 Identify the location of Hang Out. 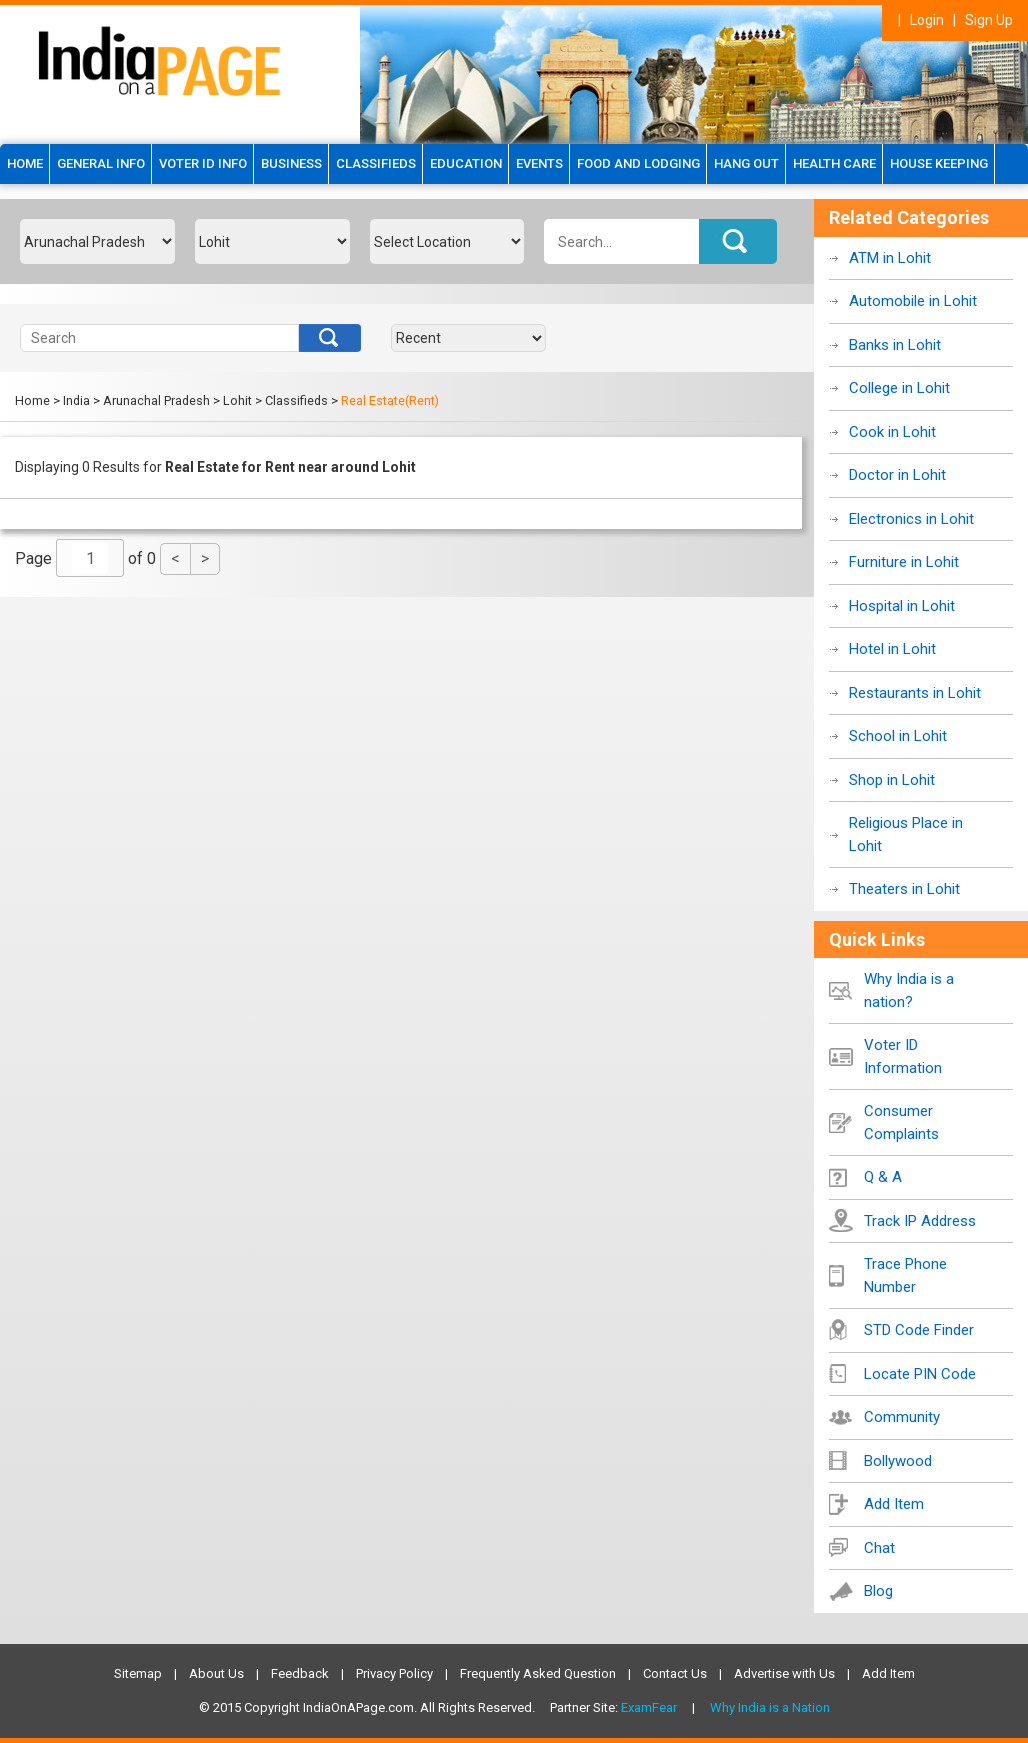
(746, 163).